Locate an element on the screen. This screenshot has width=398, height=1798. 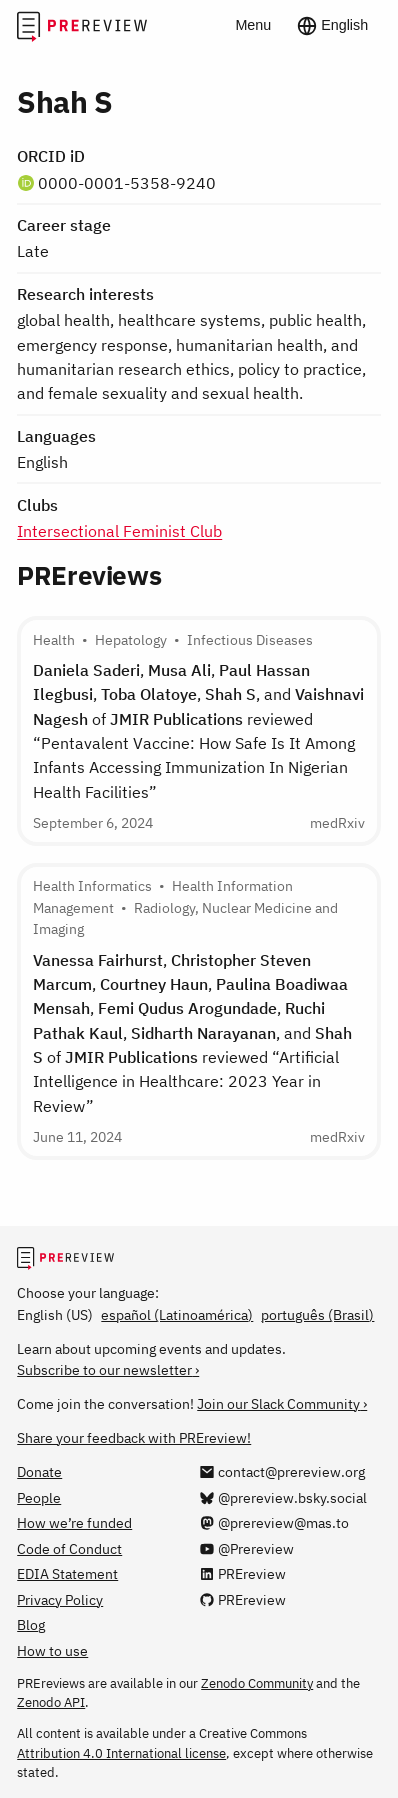
People is located at coordinates (39, 1497).